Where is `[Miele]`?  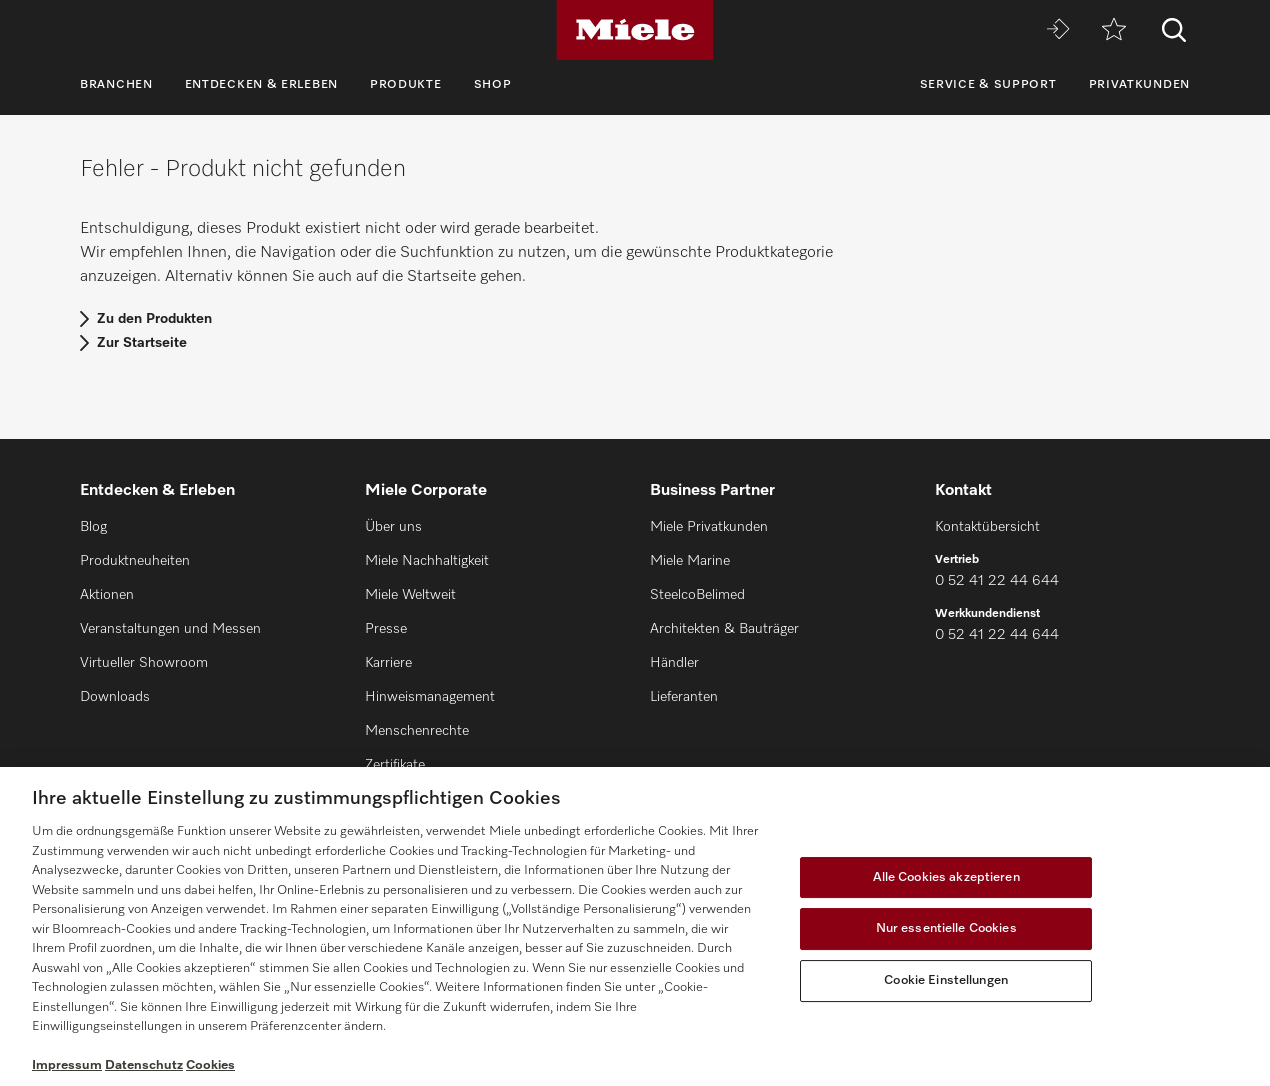
[Miele] is located at coordinates (635, 30).